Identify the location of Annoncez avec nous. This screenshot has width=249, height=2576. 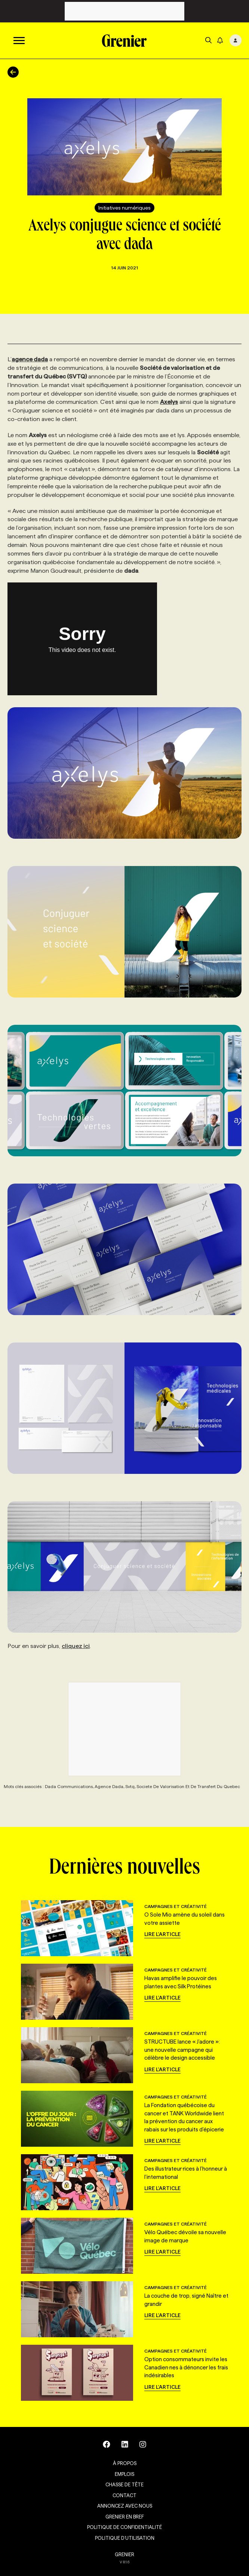
(124, 2505).